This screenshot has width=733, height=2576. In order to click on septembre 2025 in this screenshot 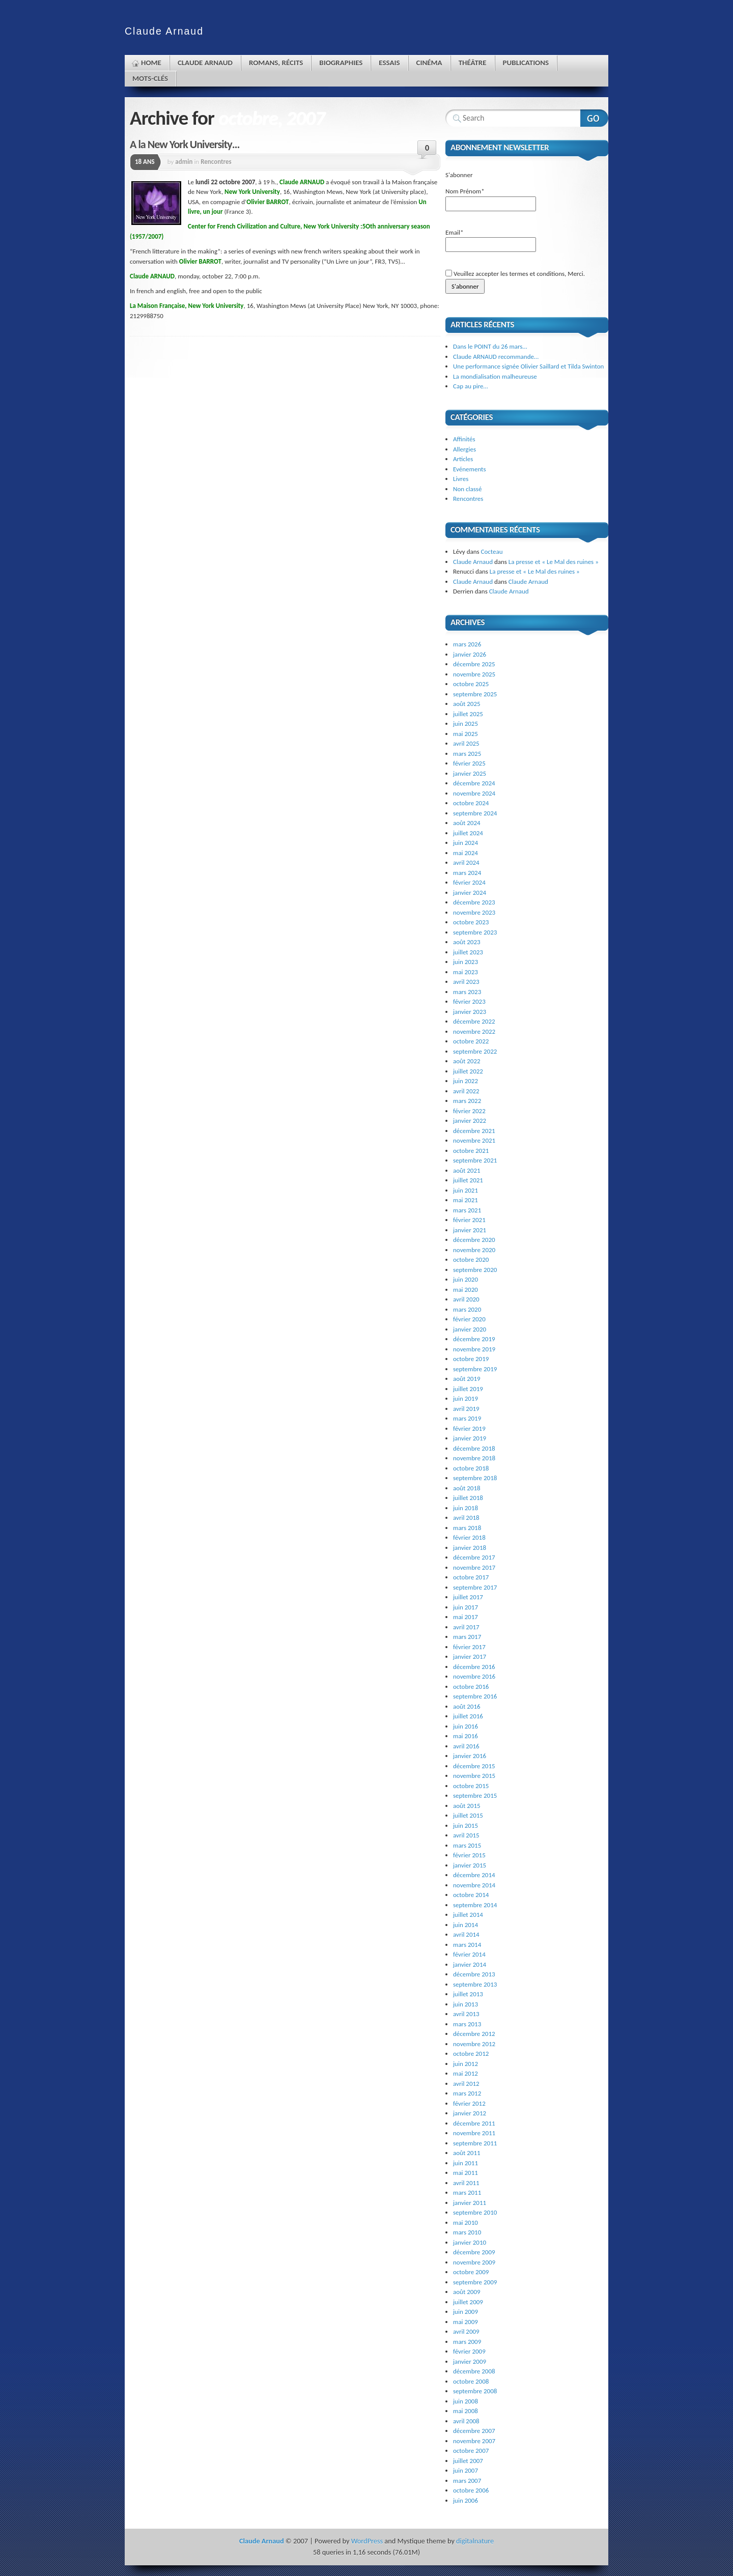, I will do `click(475, 694)`.